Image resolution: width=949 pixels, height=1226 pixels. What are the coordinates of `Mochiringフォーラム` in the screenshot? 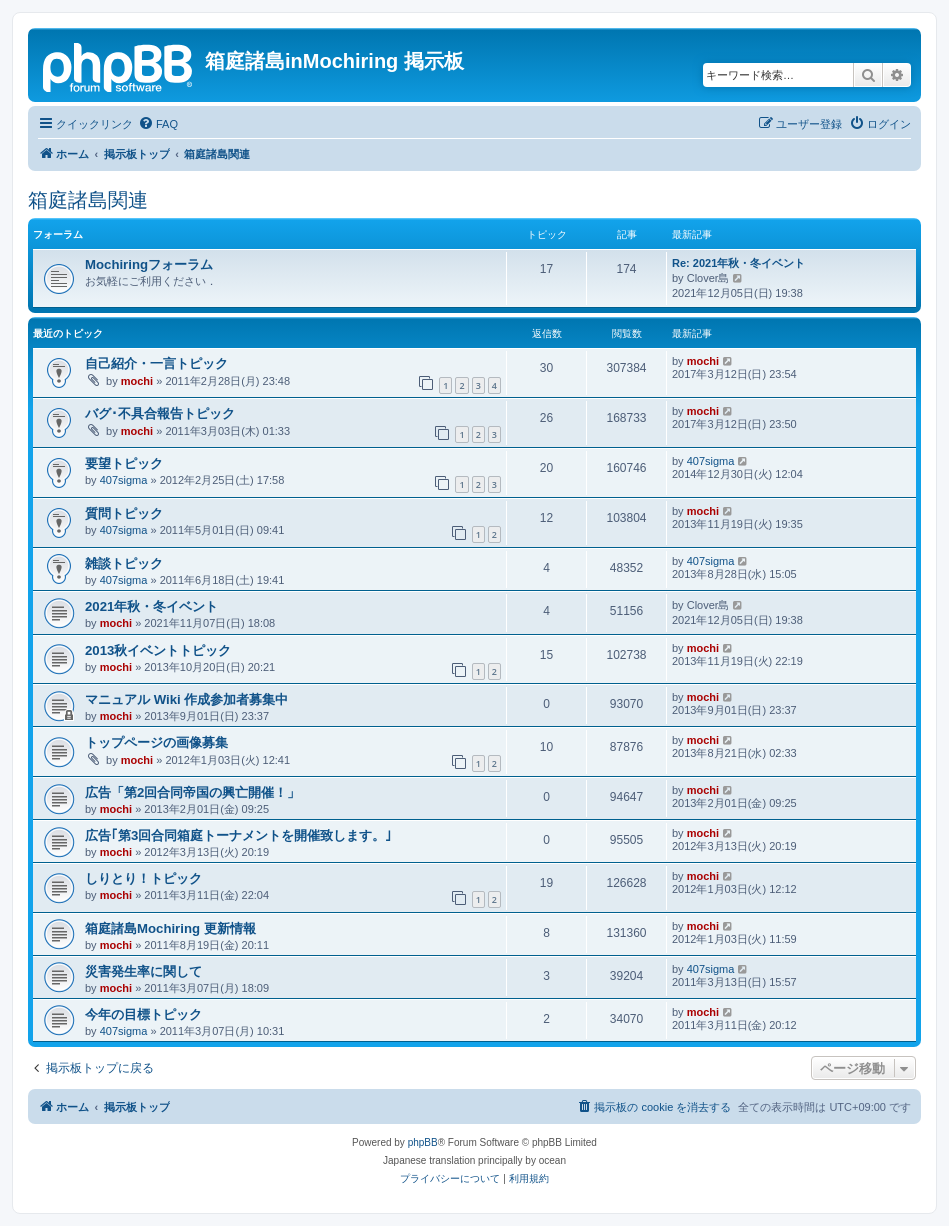 It's located at (149, 264).